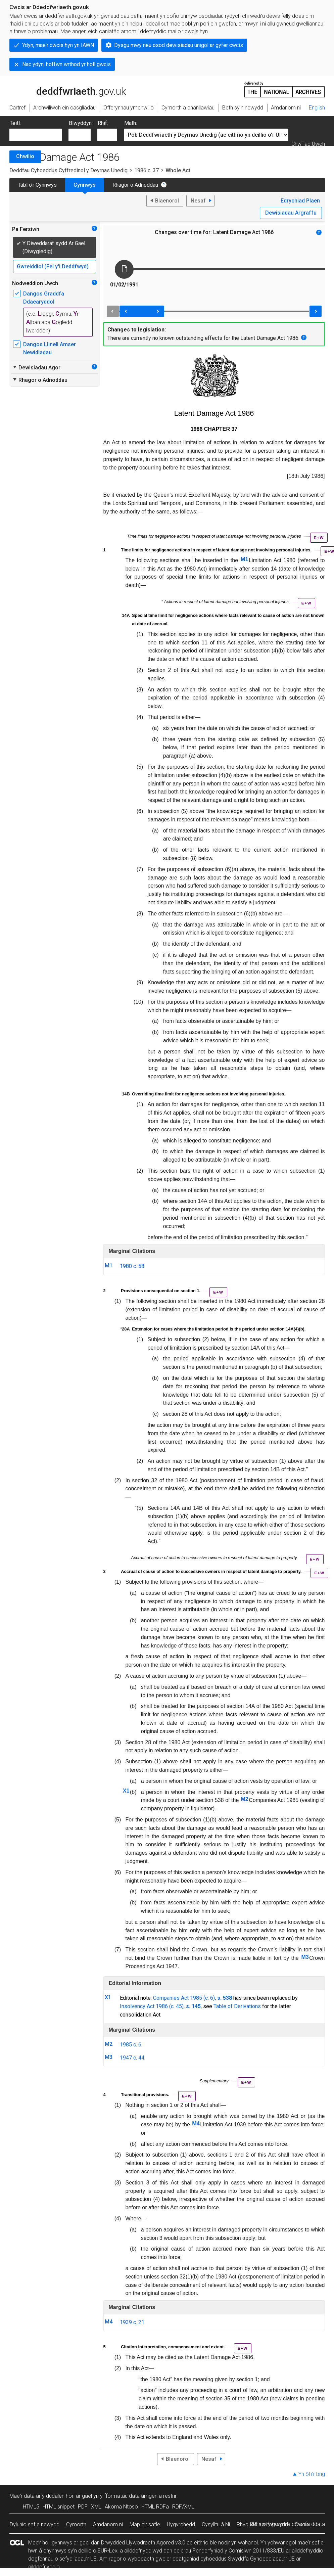 This screenshot has height=2576, width=334. What do you see at coordinates (152, 2006) in the screenshot?
I see `Insolvency Act 1986 (c. 45)` at bounding box center [152, 2006].